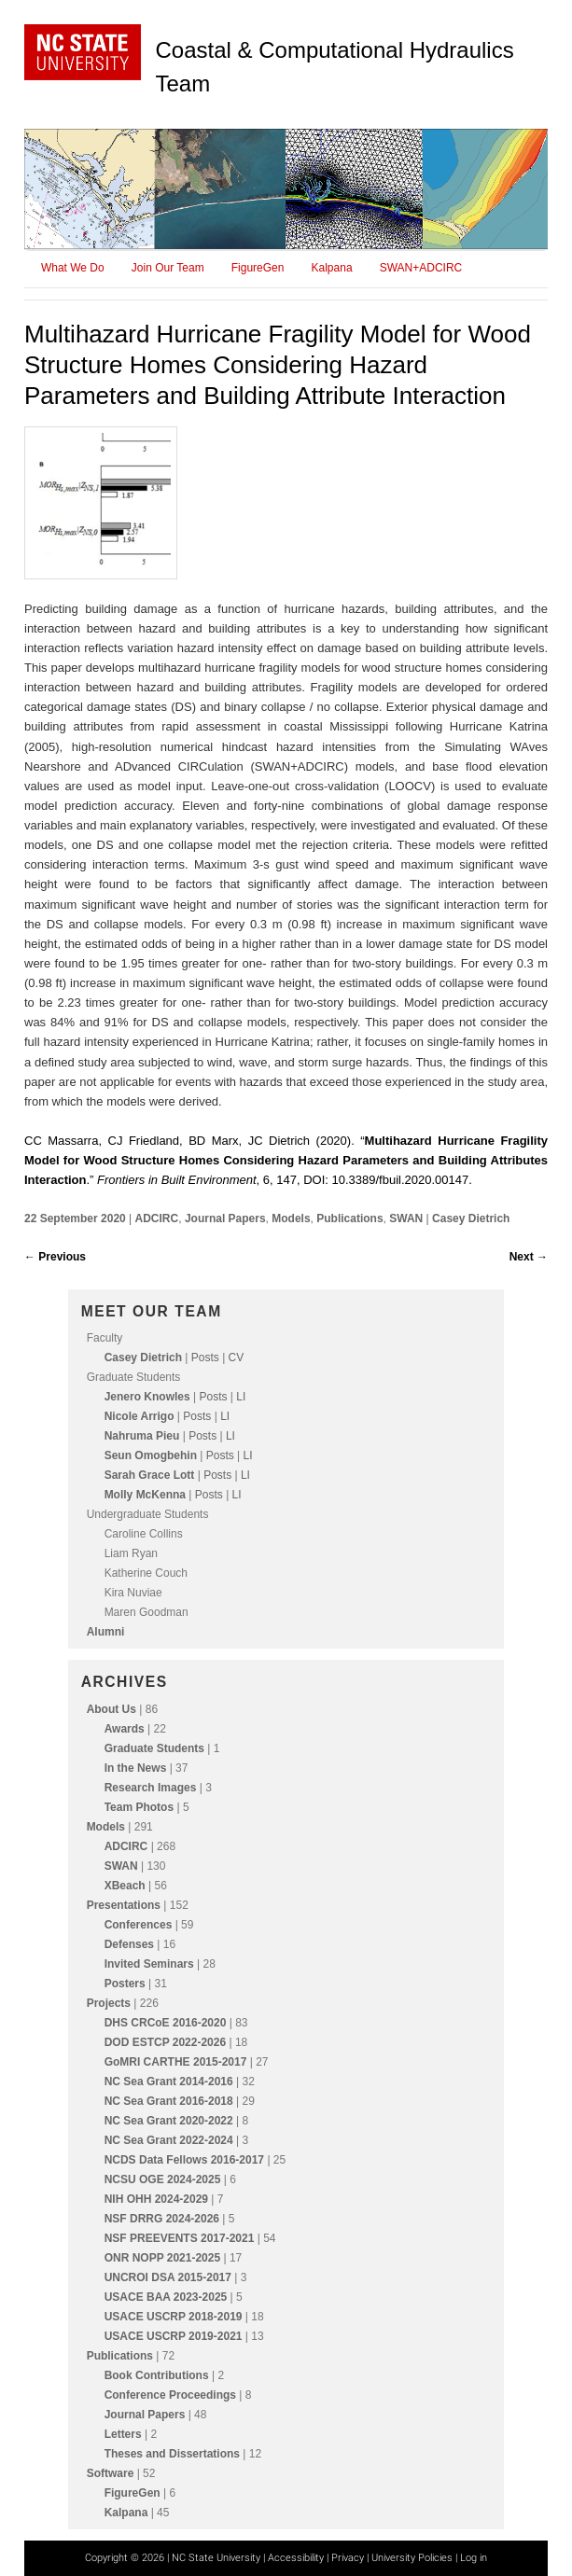 This screenshot has width=572, height=2576. I want to click on NC Sea Grant 2022-2024, so click(169, 2140).